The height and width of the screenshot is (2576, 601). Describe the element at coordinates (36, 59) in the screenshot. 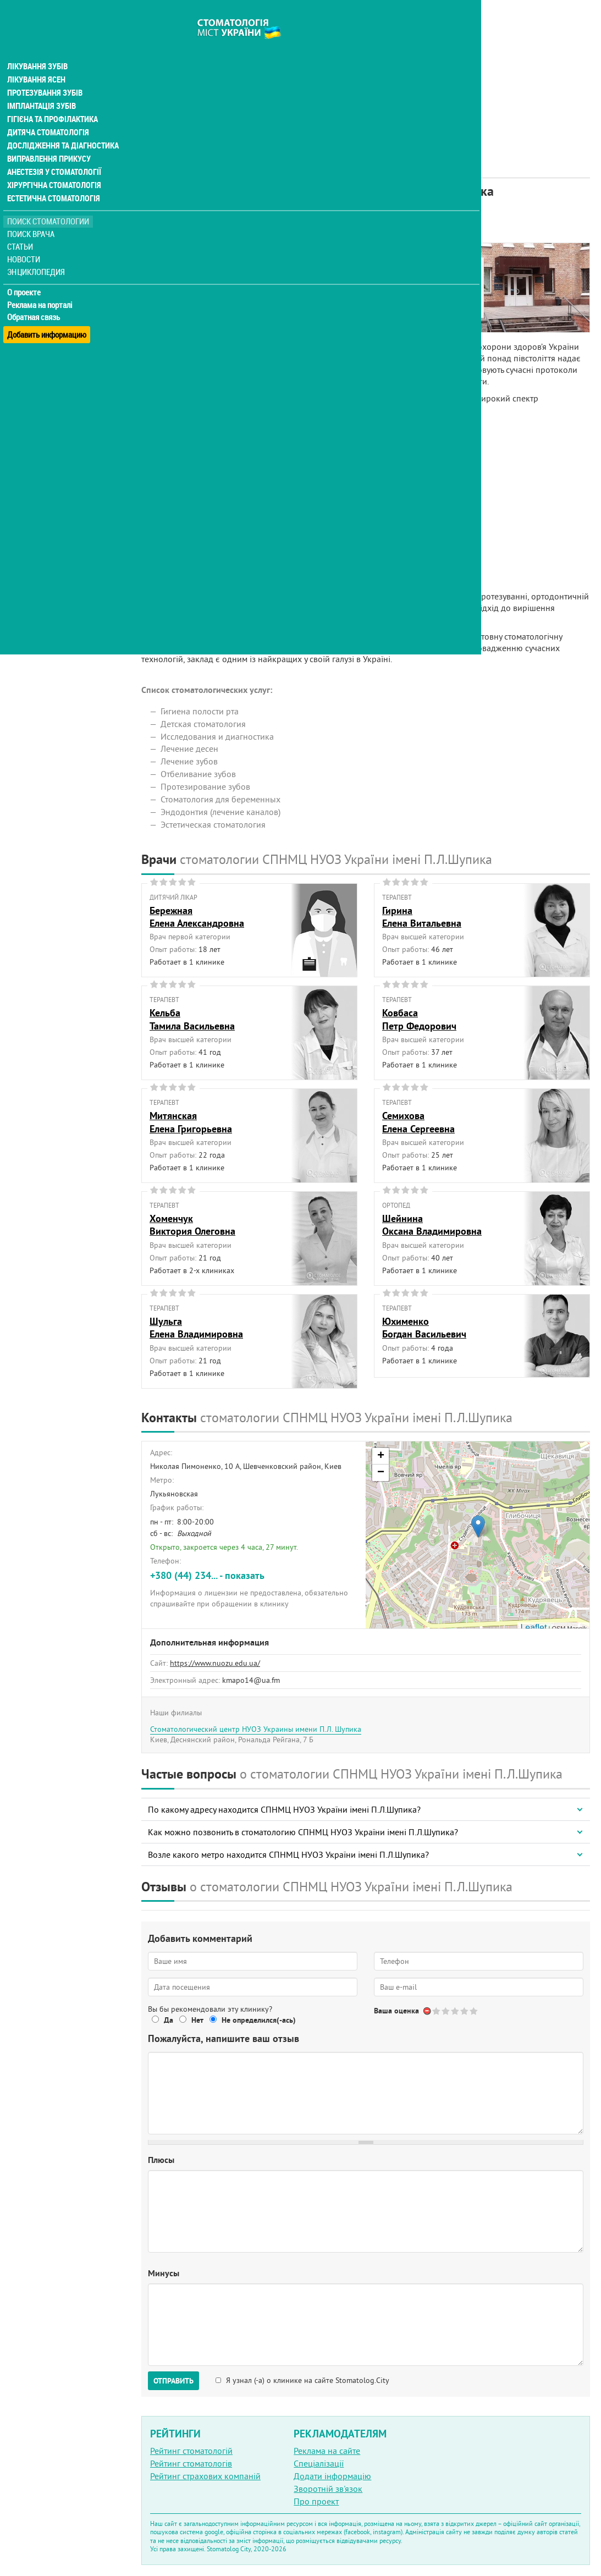

I see `Лікування ясен` at that location.